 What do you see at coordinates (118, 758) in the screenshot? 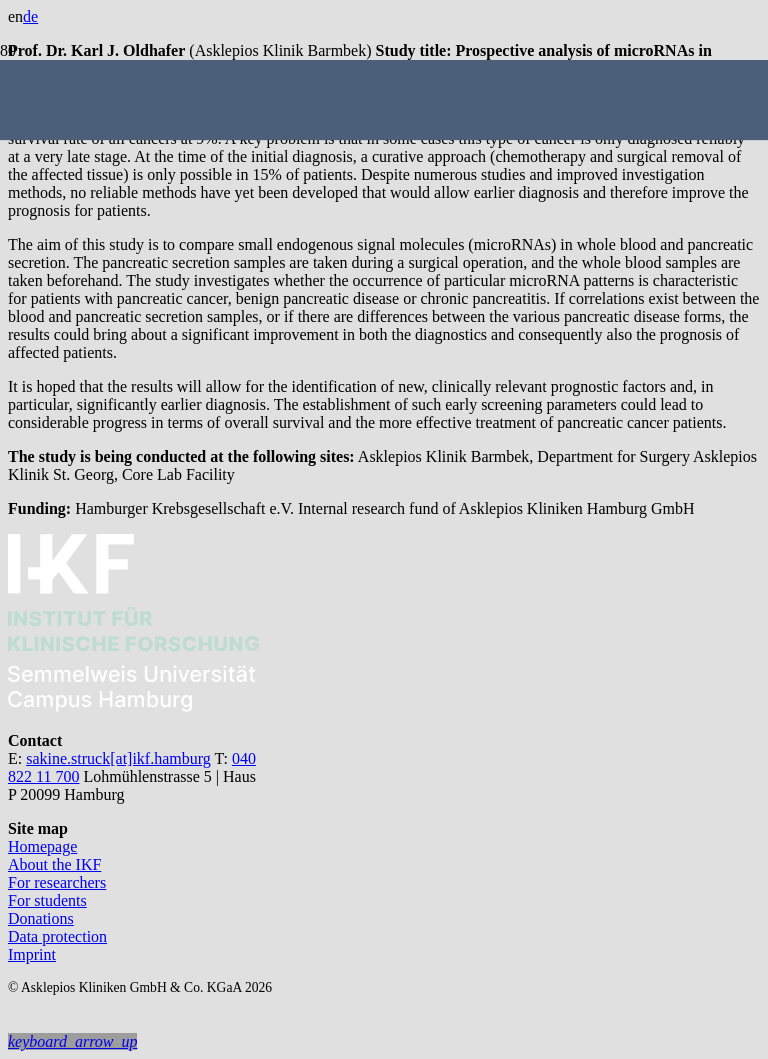
I see `sakine.struck[at]ikf.hamburg` at bounding box center [118, 758].